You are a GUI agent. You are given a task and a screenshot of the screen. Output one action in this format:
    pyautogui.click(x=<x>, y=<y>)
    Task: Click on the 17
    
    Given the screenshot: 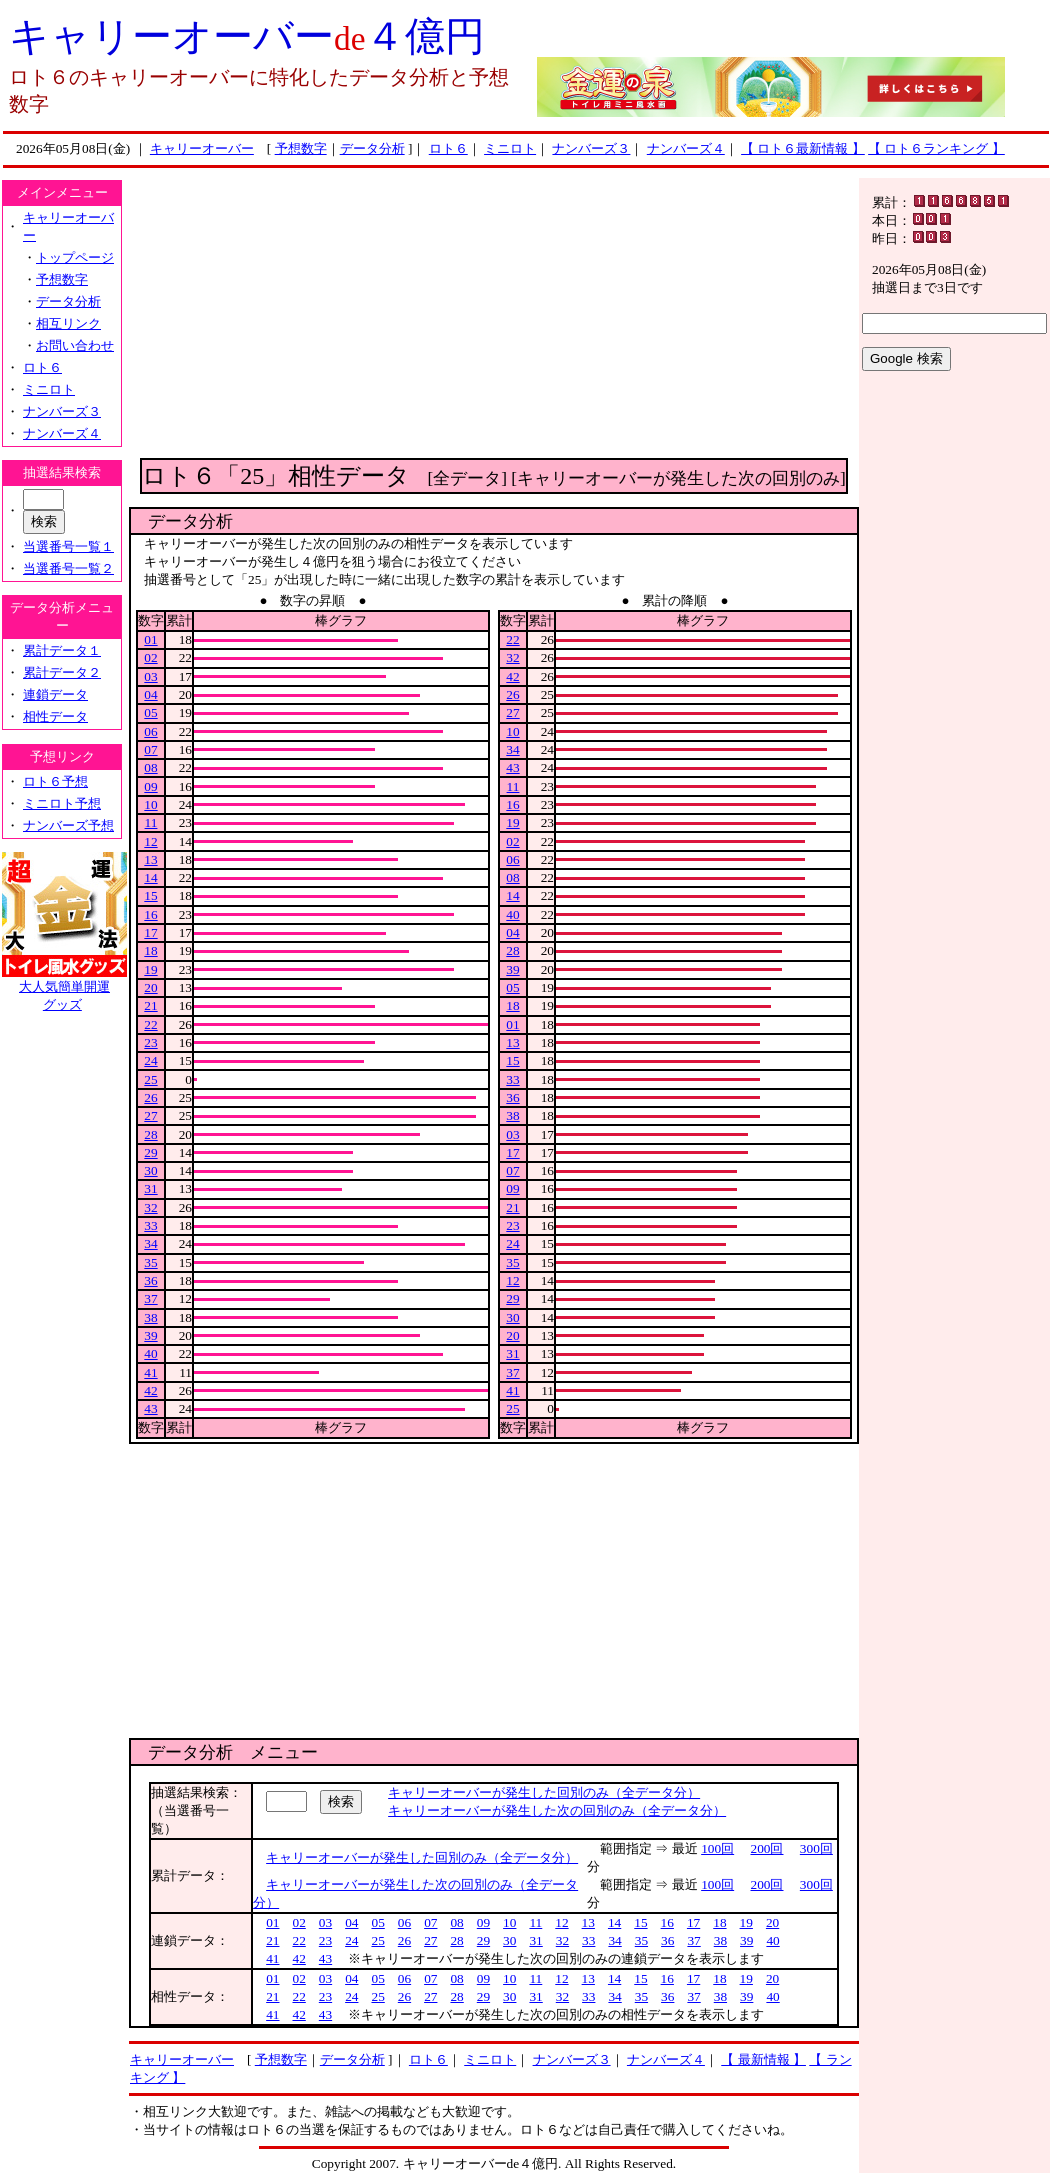 What is the action you would take?
    pyautogui.click(x=150, y=932)
    